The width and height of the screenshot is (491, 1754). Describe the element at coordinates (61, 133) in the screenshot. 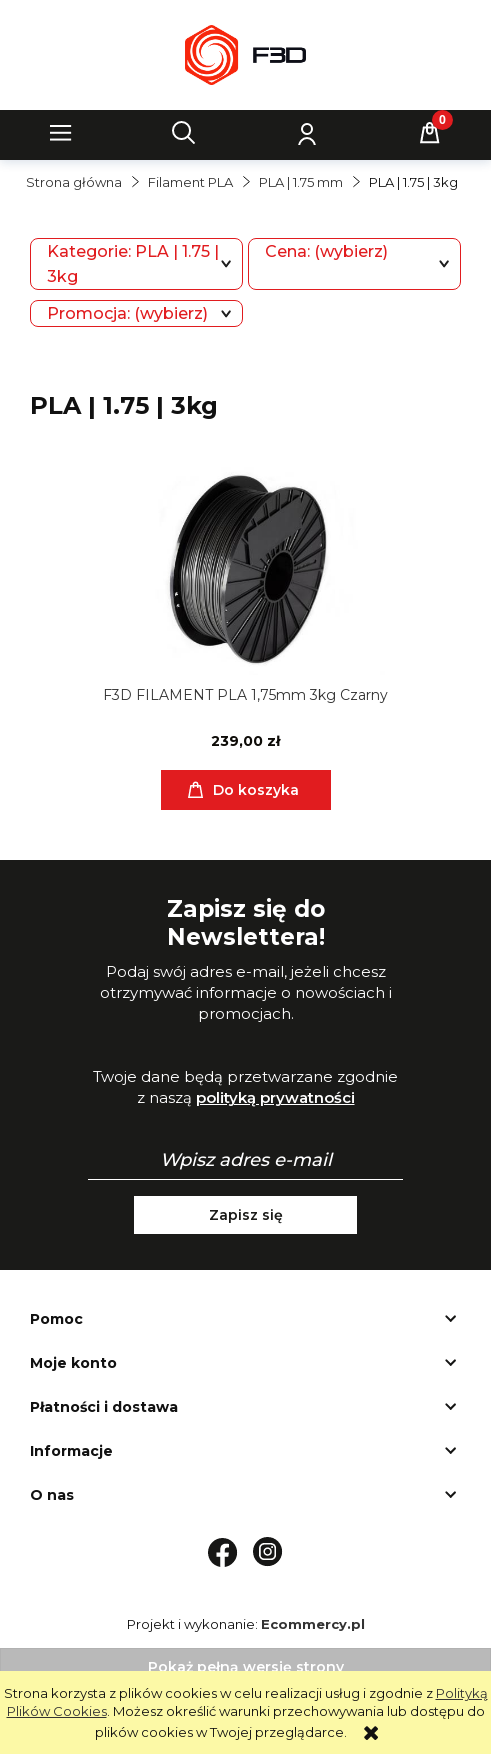

I see `[button]` at that location.